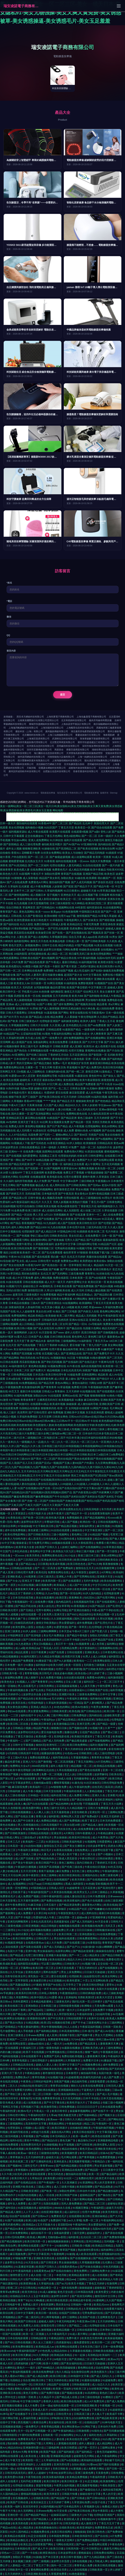 The height and width of the screenshot is (2576, 125). Describe the element at coordinates (76, 2102) in the screenshot. I see `欧美性开放大片` at that location.